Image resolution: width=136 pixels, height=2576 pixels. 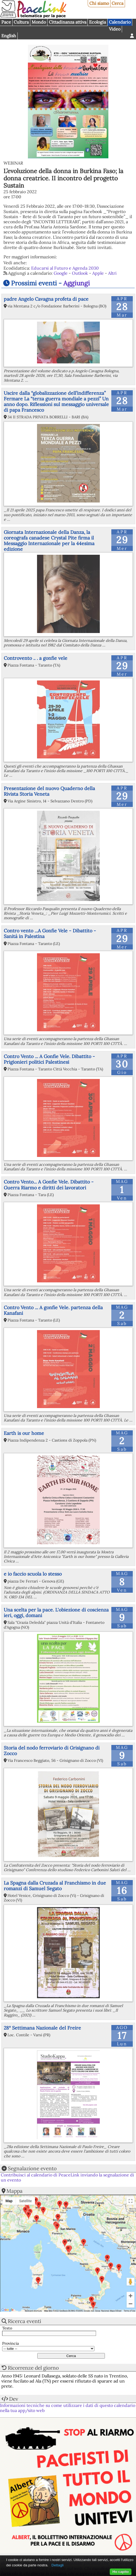 I want to click on Calendario, so click(x=120, y=22).